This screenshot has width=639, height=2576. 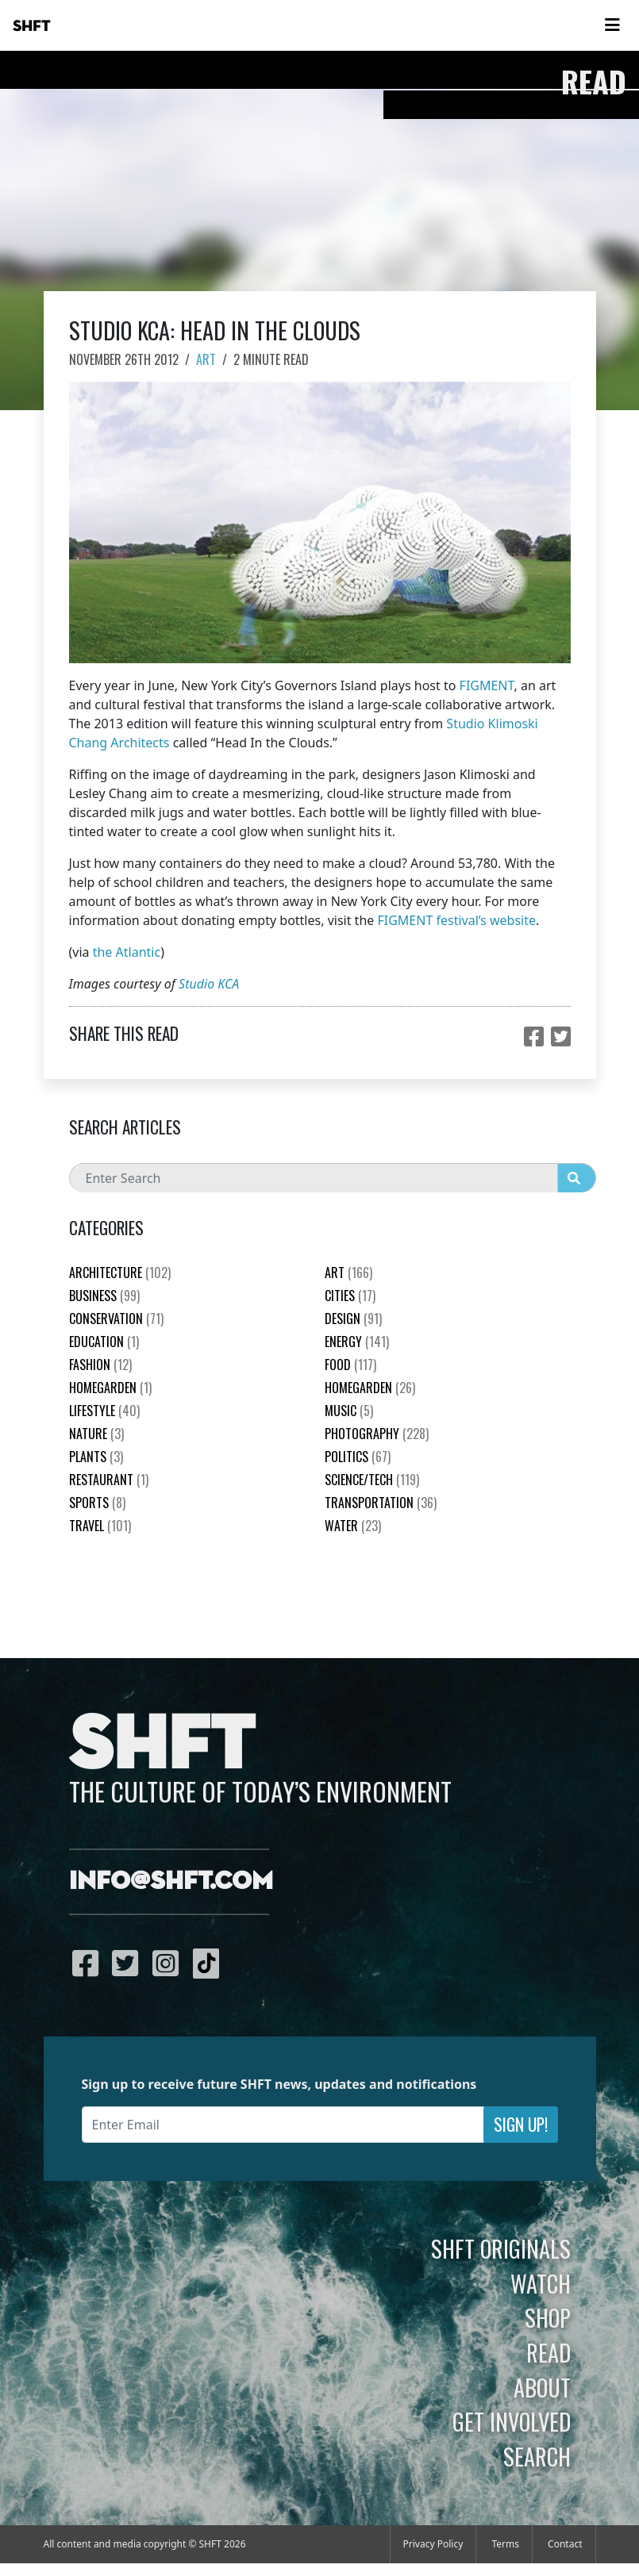 I want to click on Politics, so click(x=358, y=1456).